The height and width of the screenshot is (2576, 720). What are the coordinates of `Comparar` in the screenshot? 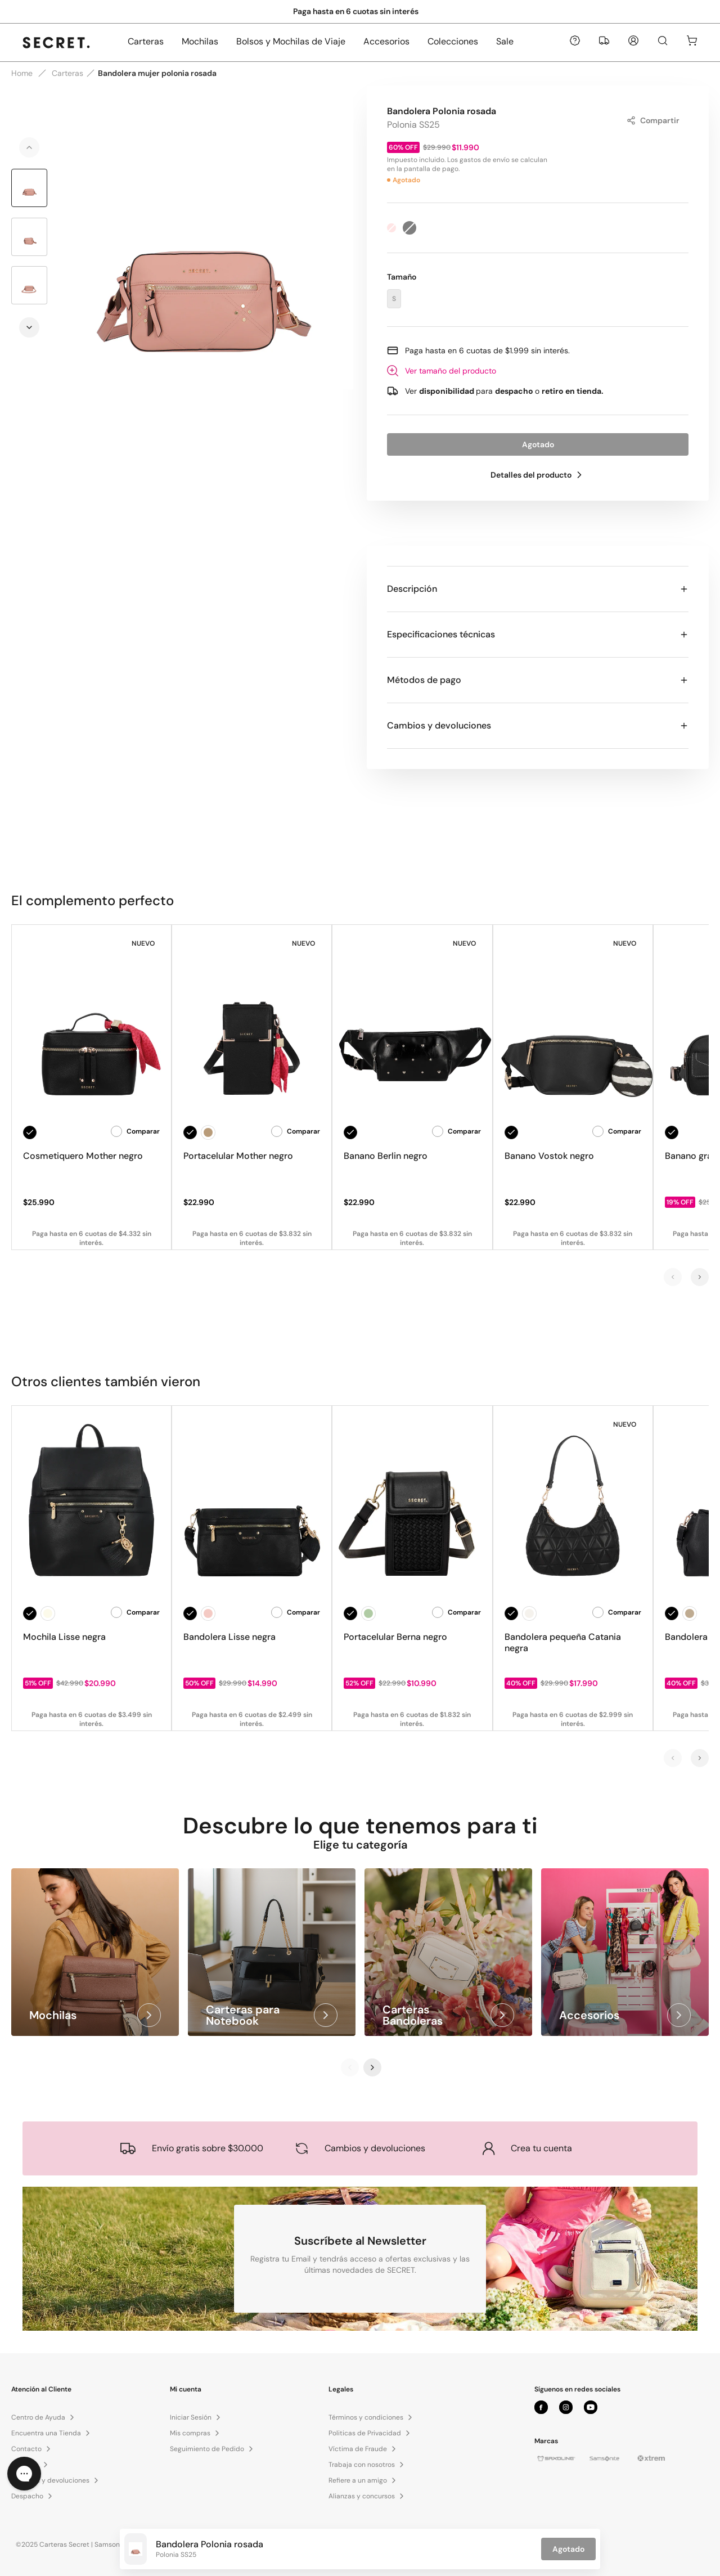 It's located at (135, 1131).